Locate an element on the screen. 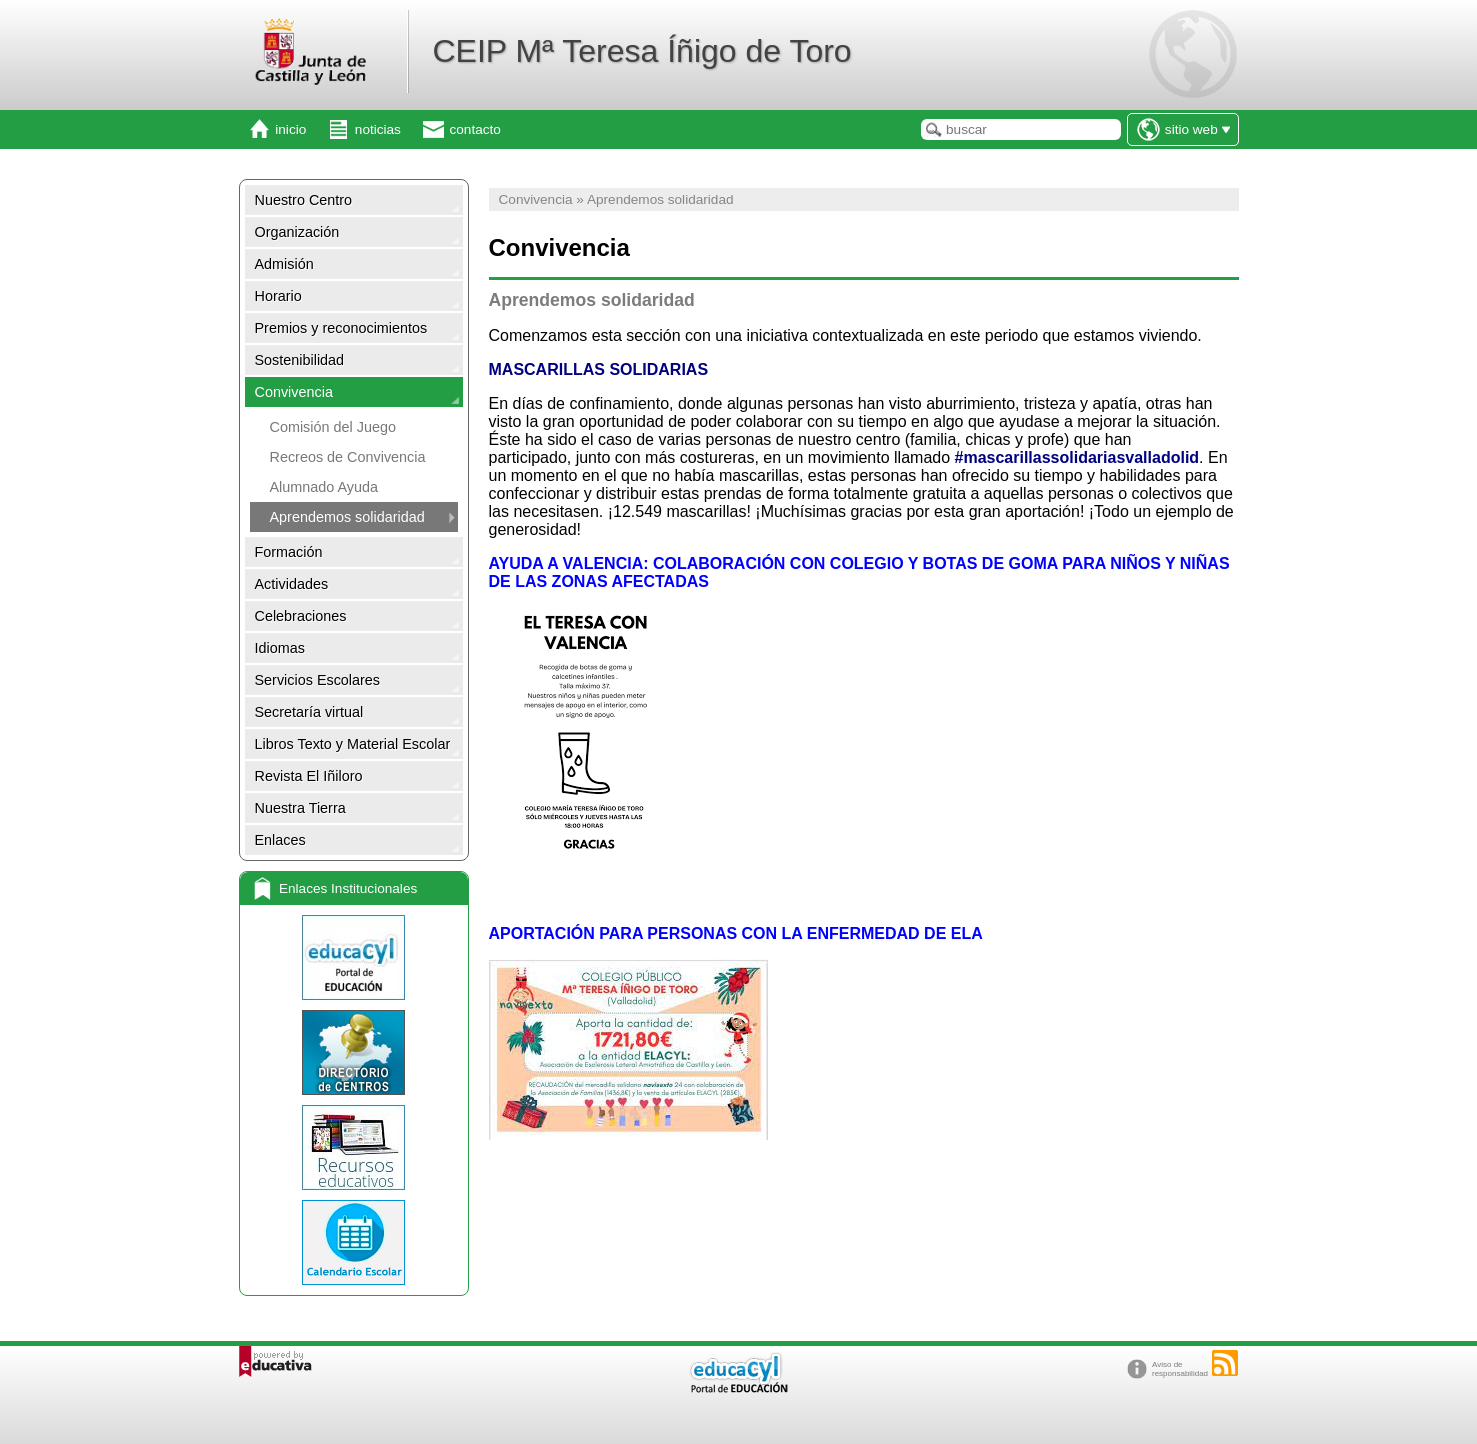 This screenshot has width=1477, height=1444. Actividades is located at coordinates (292, 584).